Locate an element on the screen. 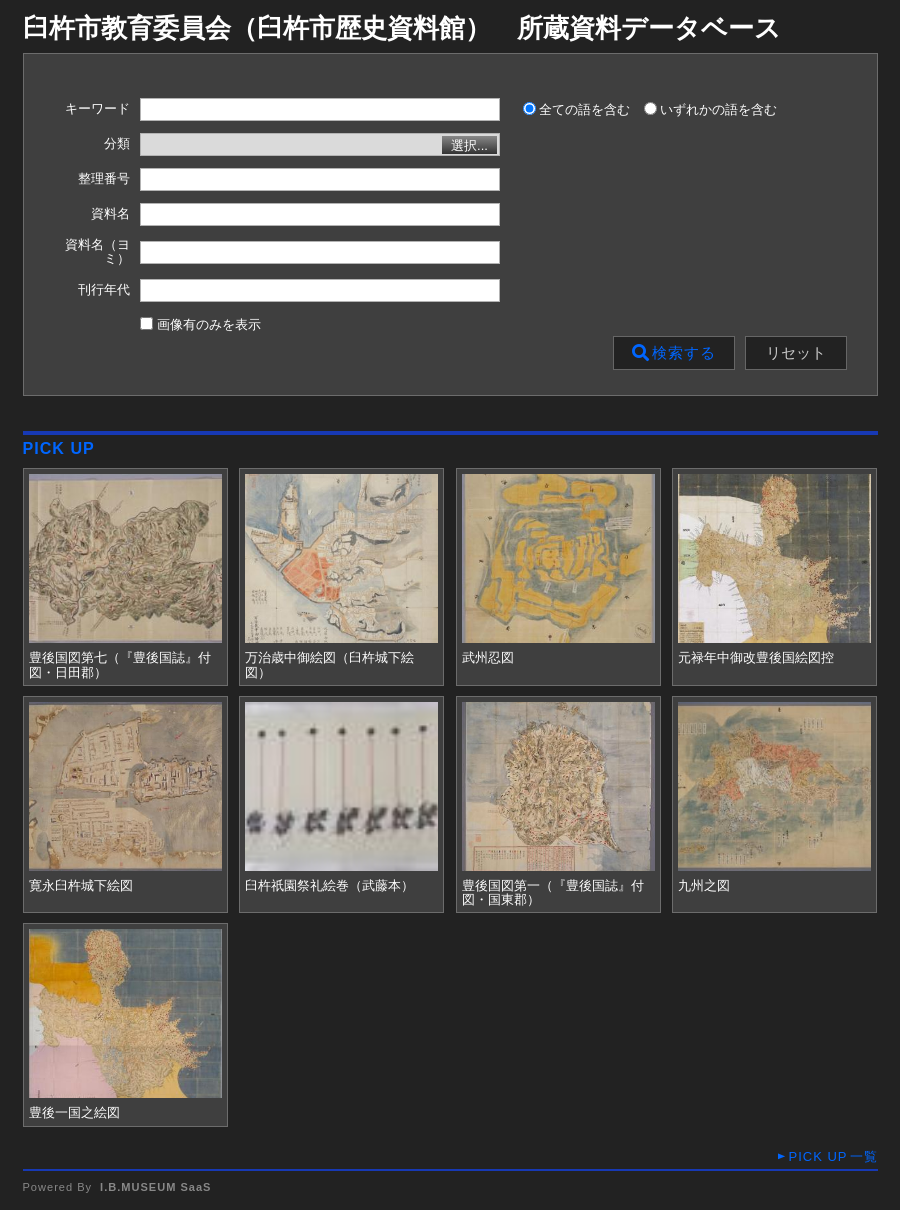 This screenshot has height=1210, width=900. 分類 is located at coordinates (117, 144).